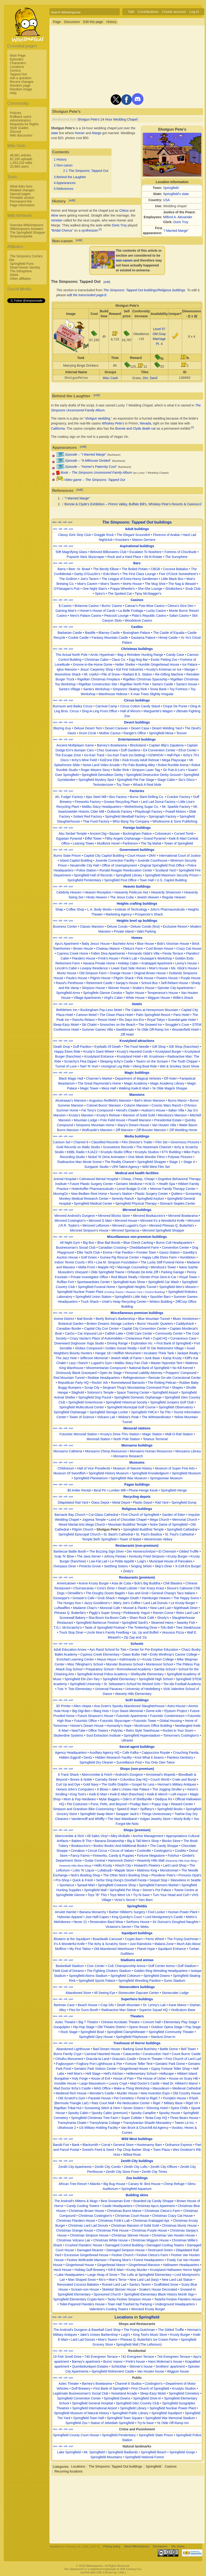 The width and height of the screenshot is (206, 2576). What do you see at coordinates (155, 1939) in the screenshot?
I see `Ferris Wheel` at bounding box center [155, 1939].